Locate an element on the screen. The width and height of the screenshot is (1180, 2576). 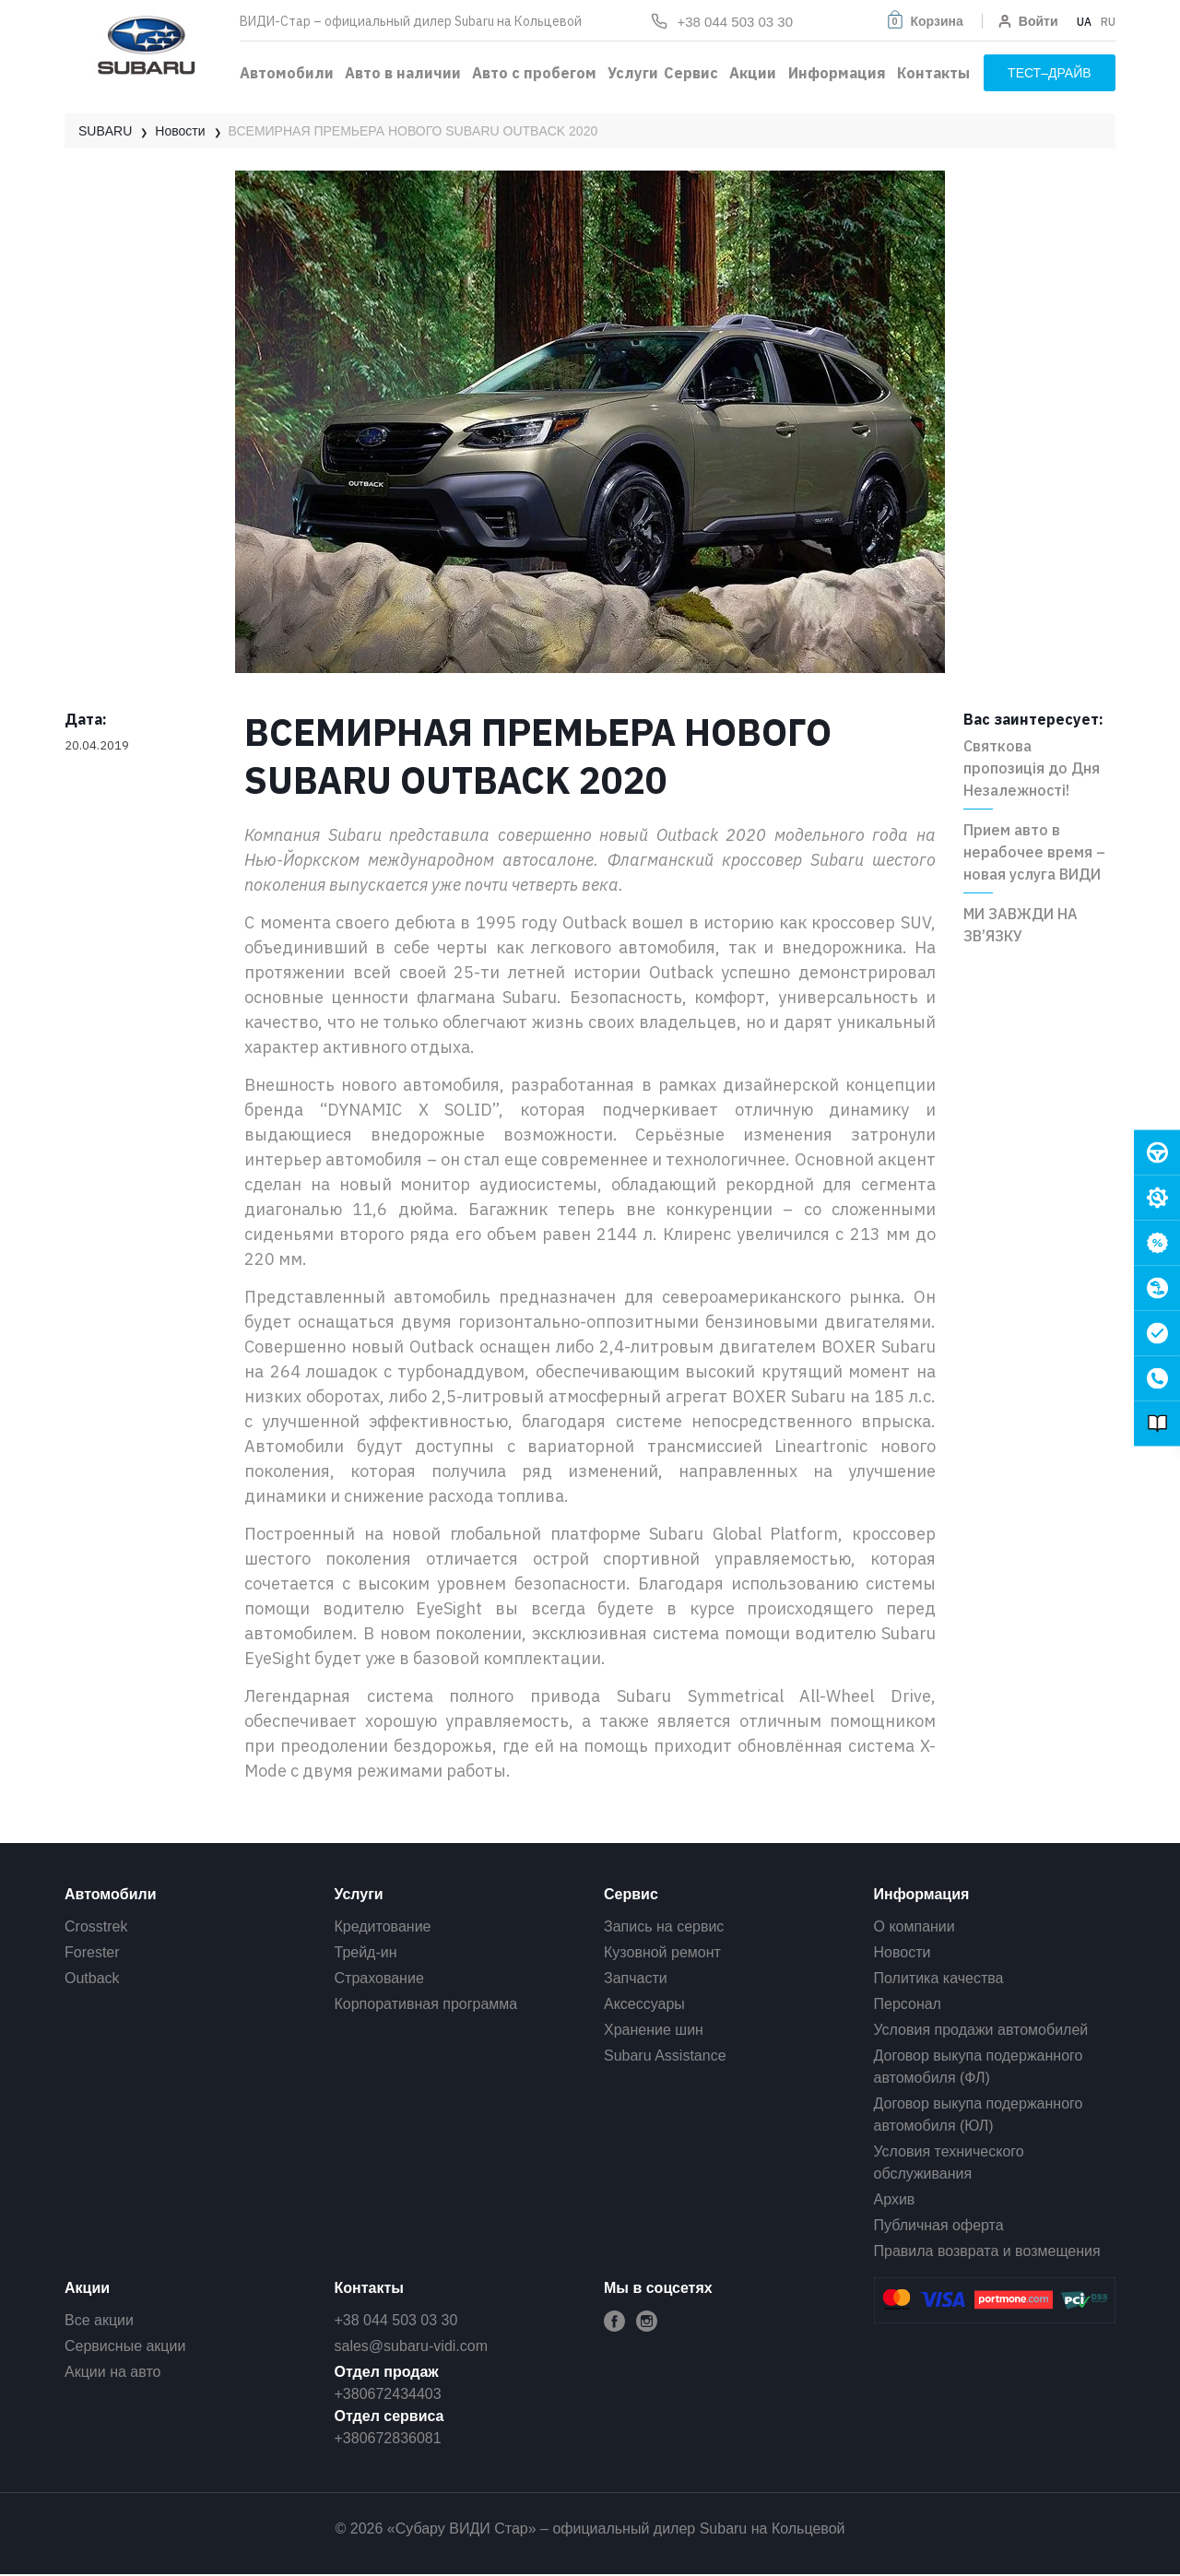
[button] is located at coordinates (924, 21).